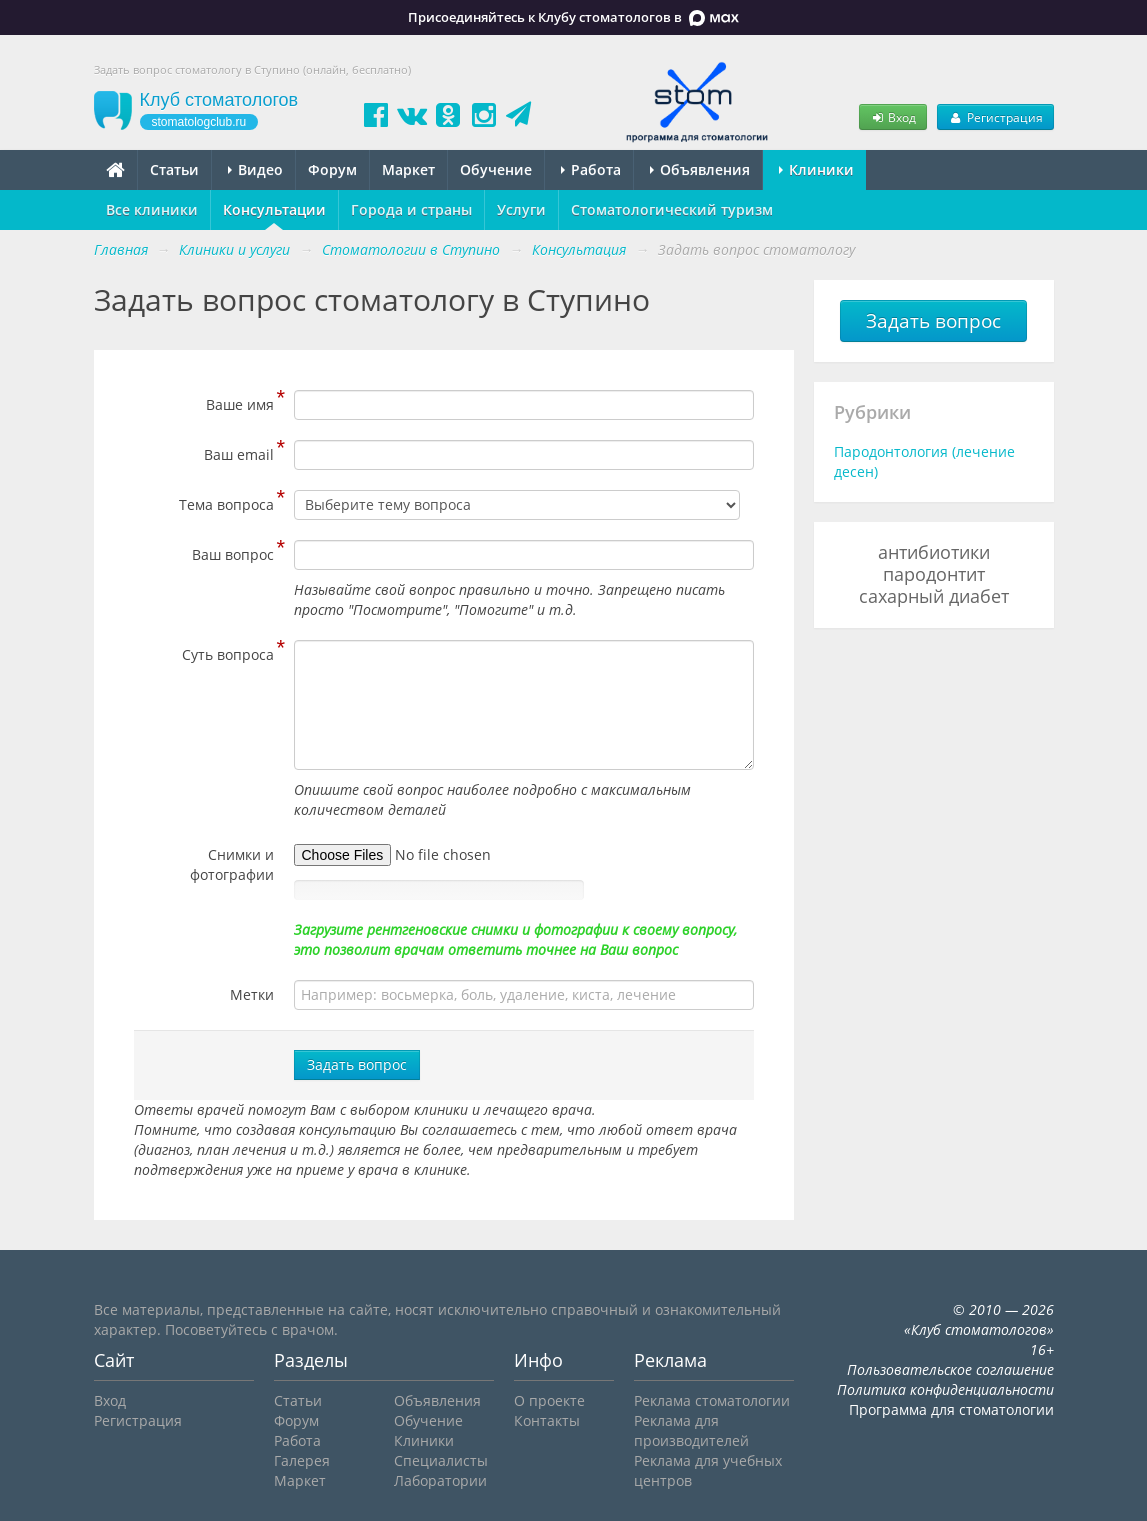 The image size is (1147, 1521). Describe the element at coordinates (549, 1400) in the screenshot. I see `О проекте` at that location.